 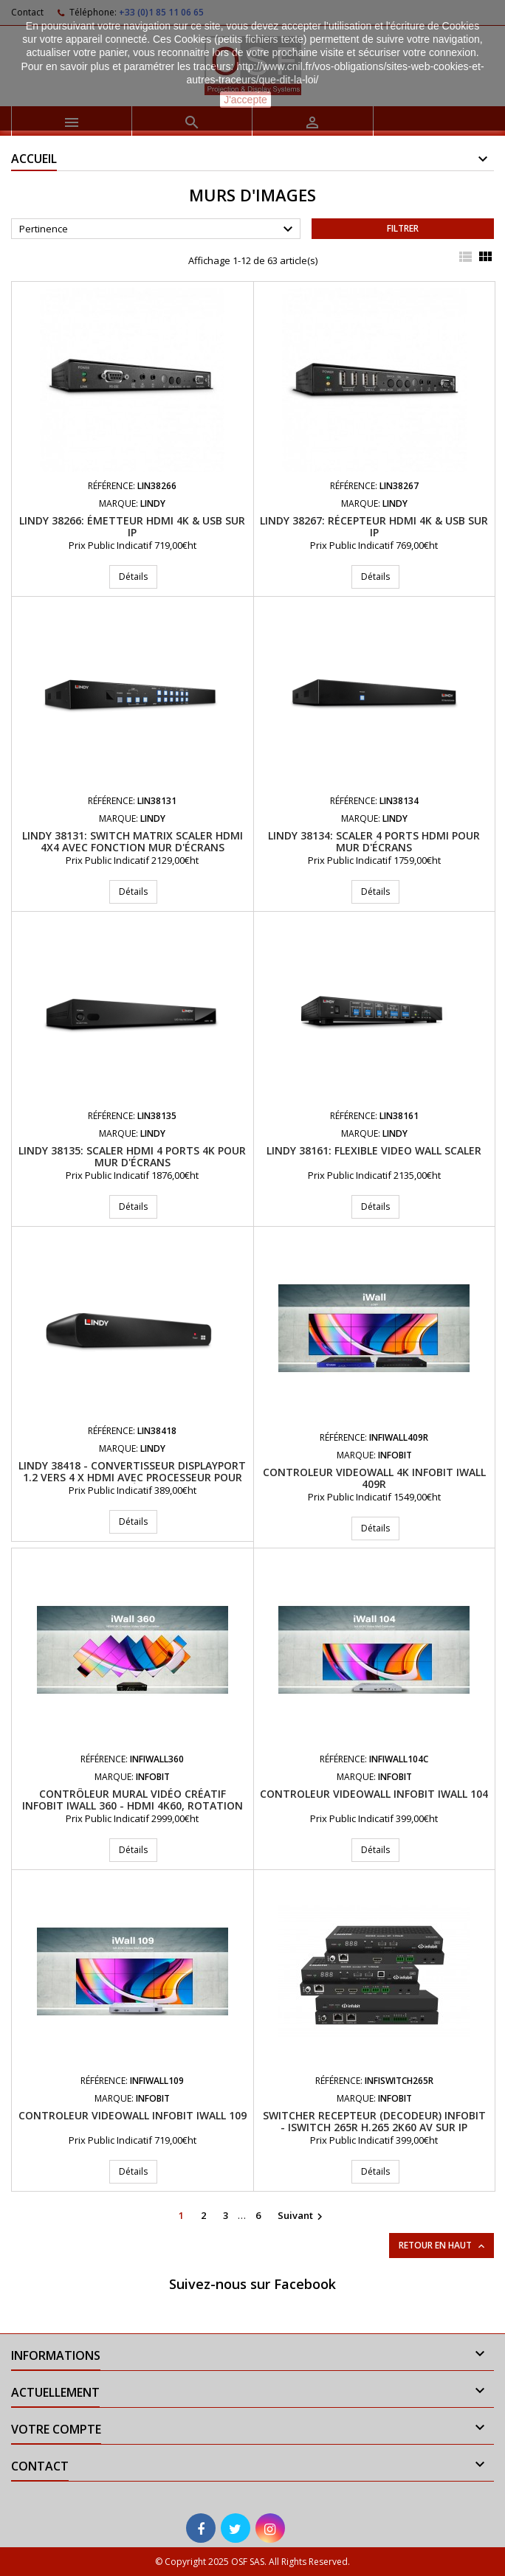 I want to click on LINDY 38131: Switch Matrix Scaler HDMI 4x4 avec fonction mur d'écrans, so click(x=132, y=841).